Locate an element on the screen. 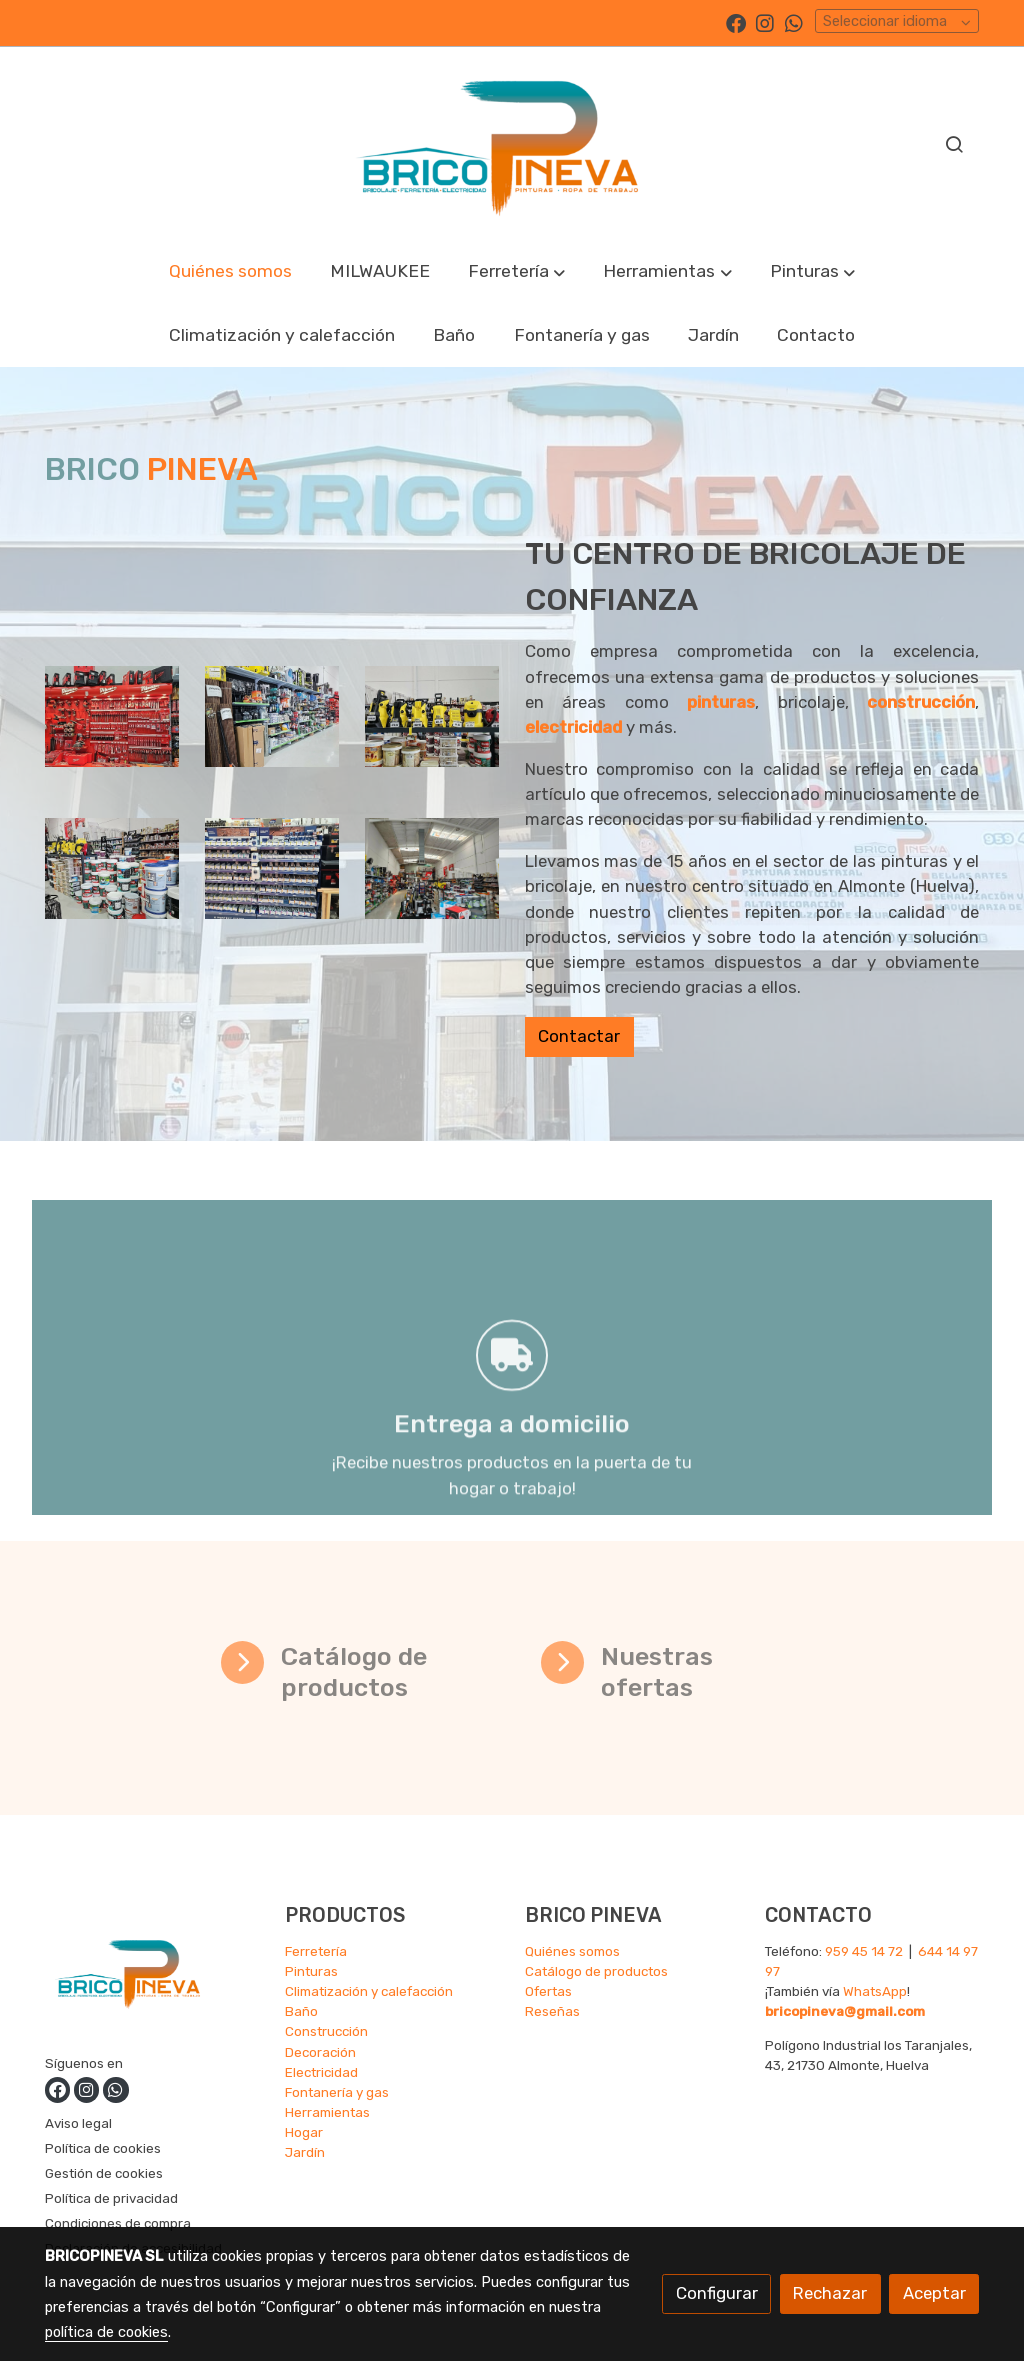 The width and height of the screenshot is (1024, 2361). Ba is located at coordinates (293, 2011).